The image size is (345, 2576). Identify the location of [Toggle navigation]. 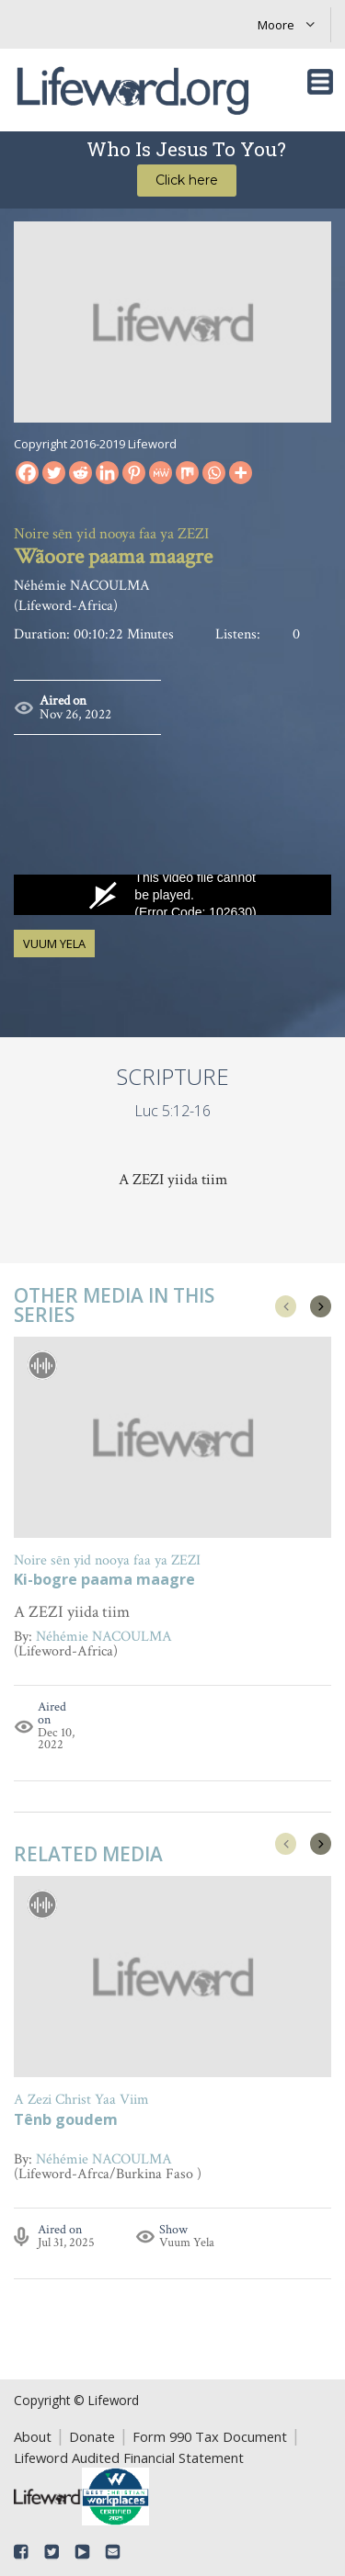
(320, 81).